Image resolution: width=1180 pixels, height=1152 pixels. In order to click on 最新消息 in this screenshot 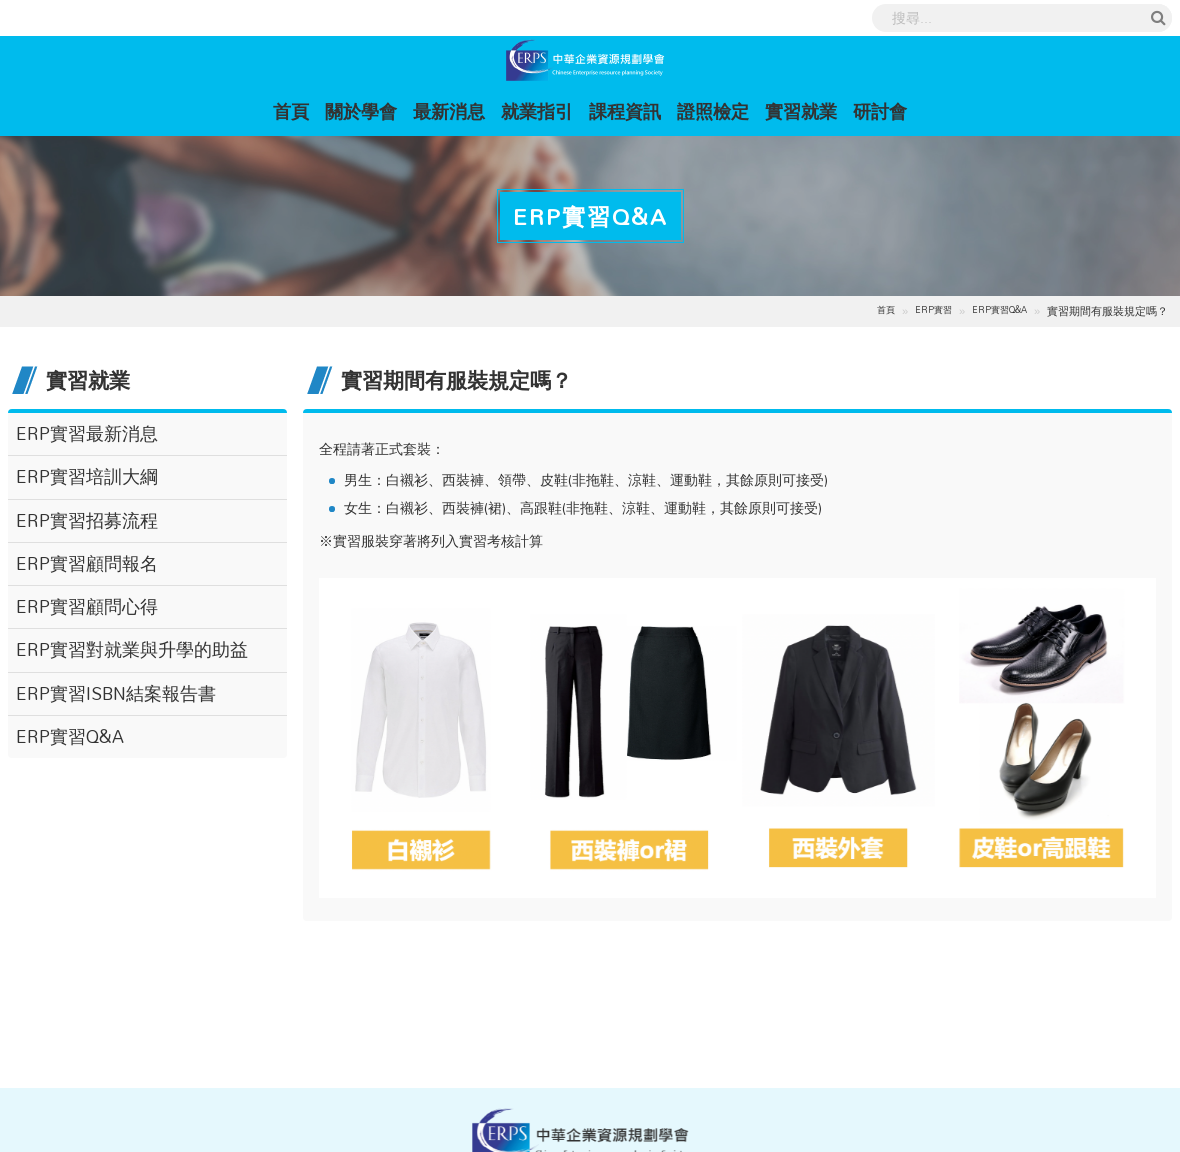, I will do `click(449, 111)`.